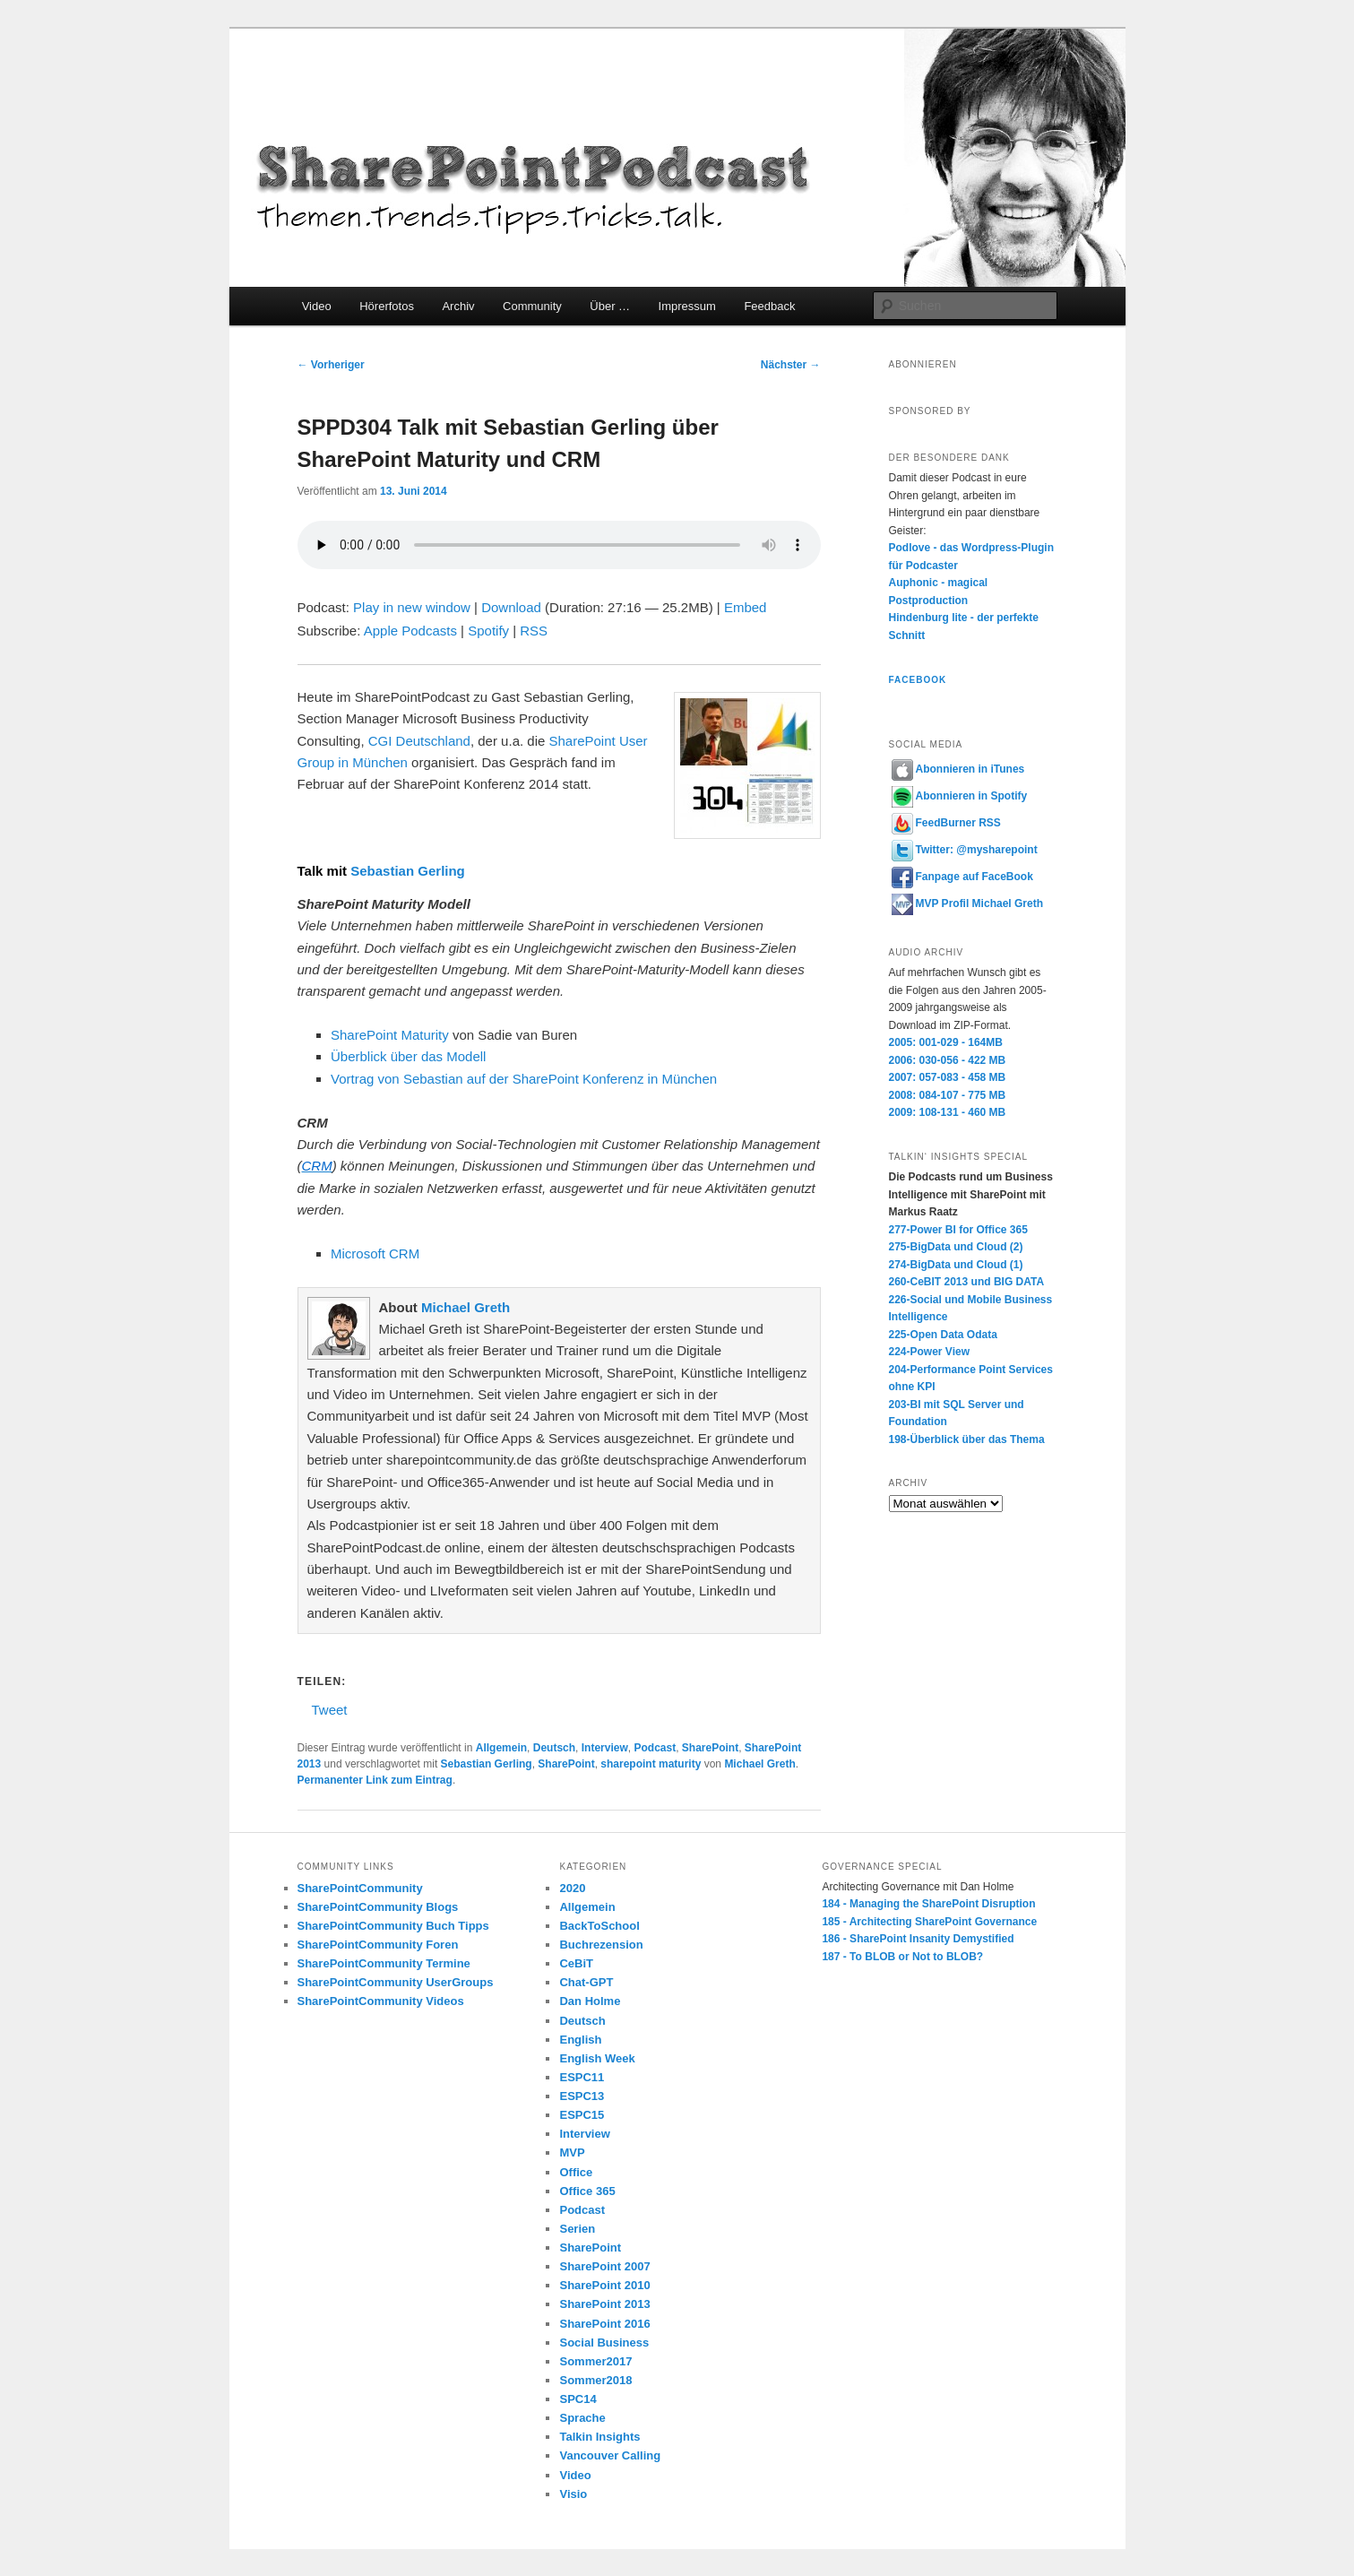  I want to click on 225-Open Data Odata, so click(943, 1334).